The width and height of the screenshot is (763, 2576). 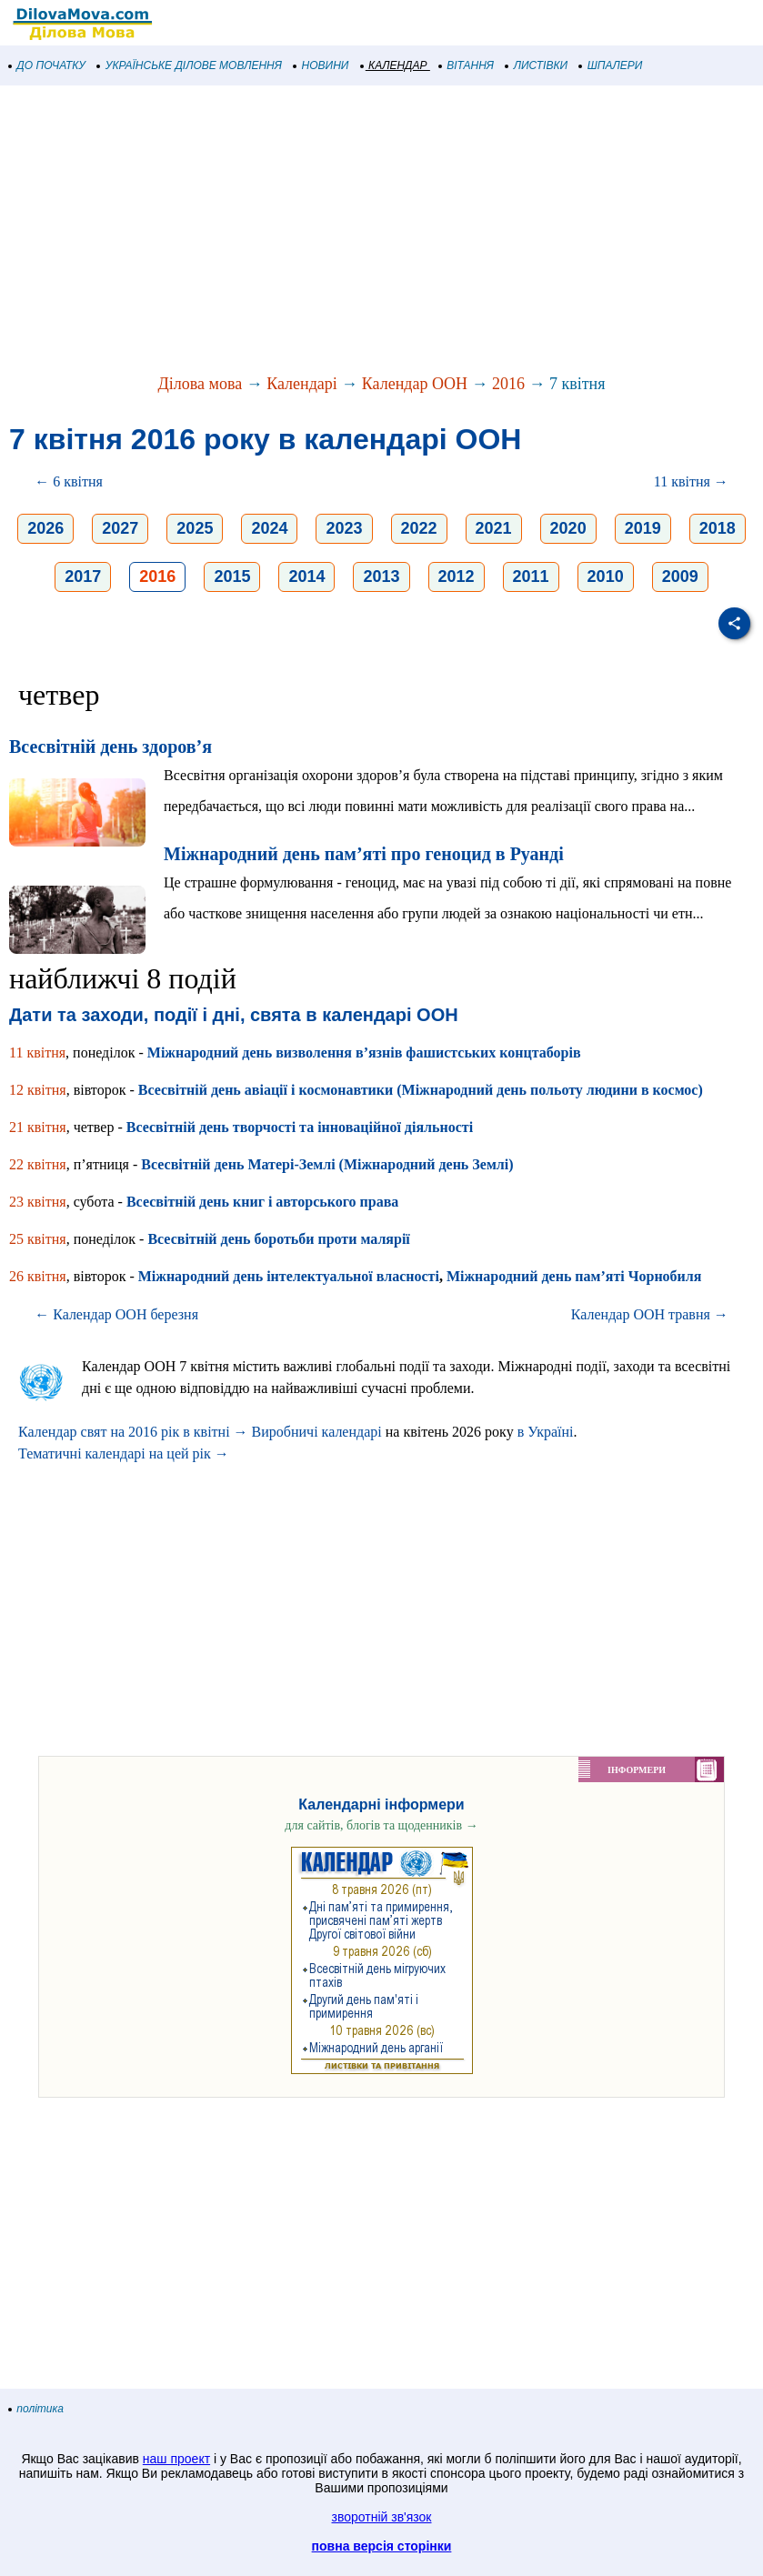 I want to click on Міжнародний день інтелектуальної власності, so click(x=288, y=1276).